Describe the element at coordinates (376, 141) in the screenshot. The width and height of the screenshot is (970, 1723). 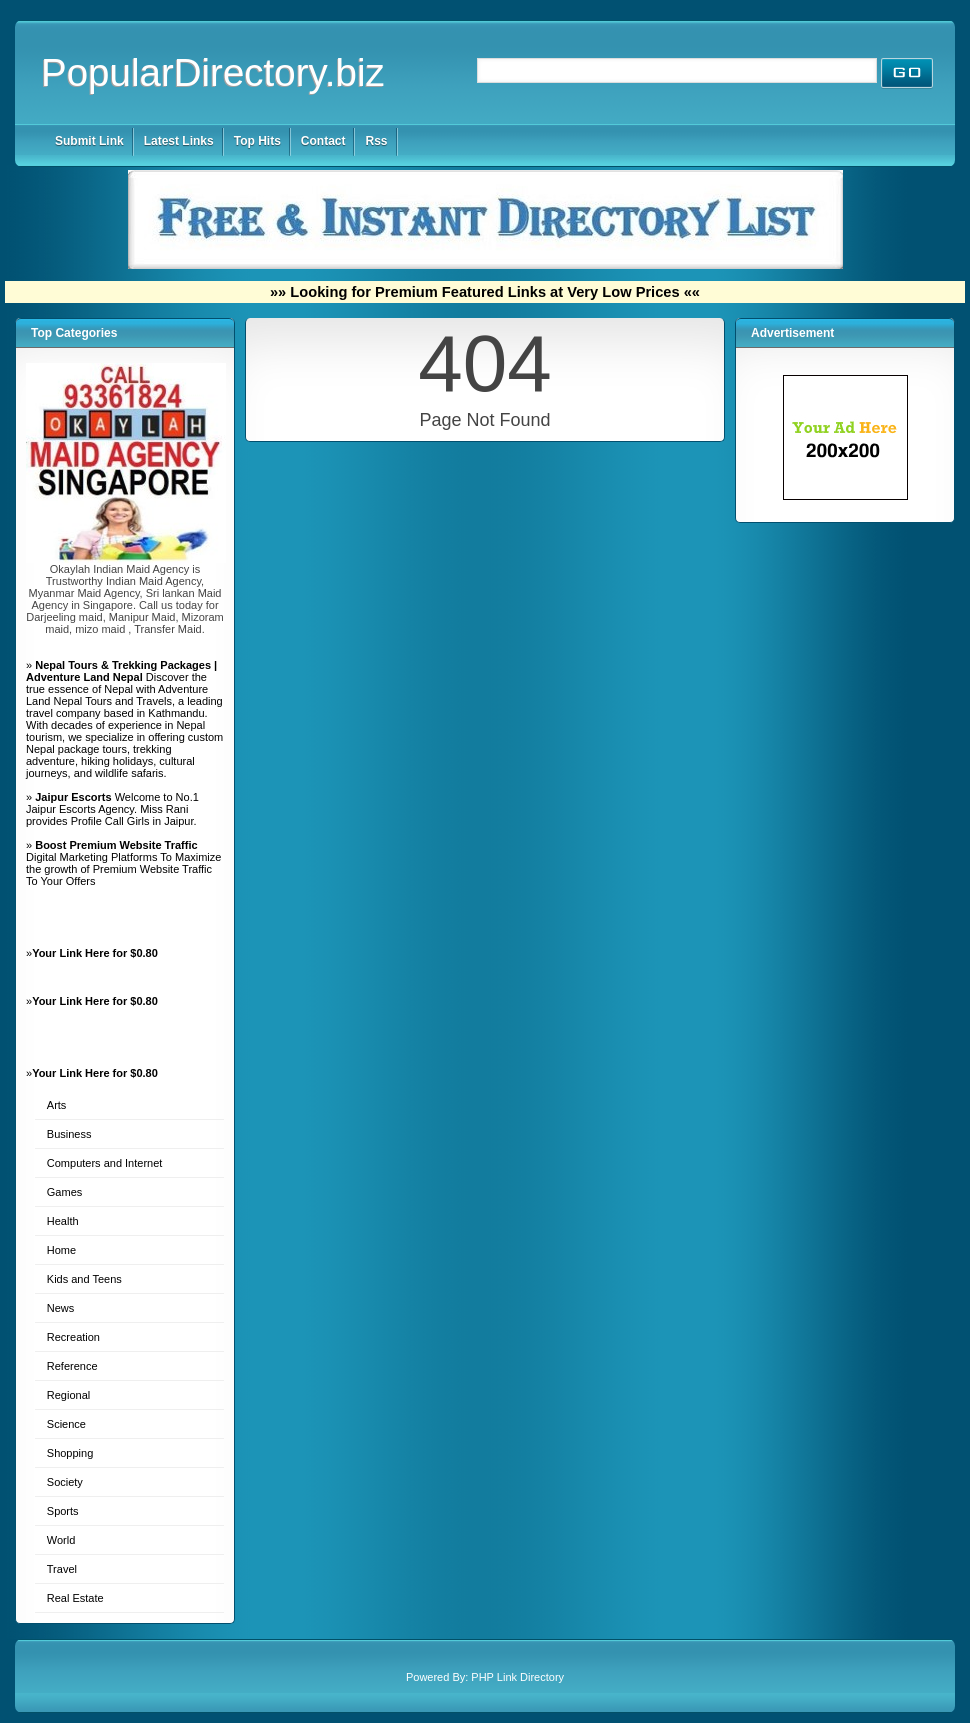
I see `Rss` at that location.